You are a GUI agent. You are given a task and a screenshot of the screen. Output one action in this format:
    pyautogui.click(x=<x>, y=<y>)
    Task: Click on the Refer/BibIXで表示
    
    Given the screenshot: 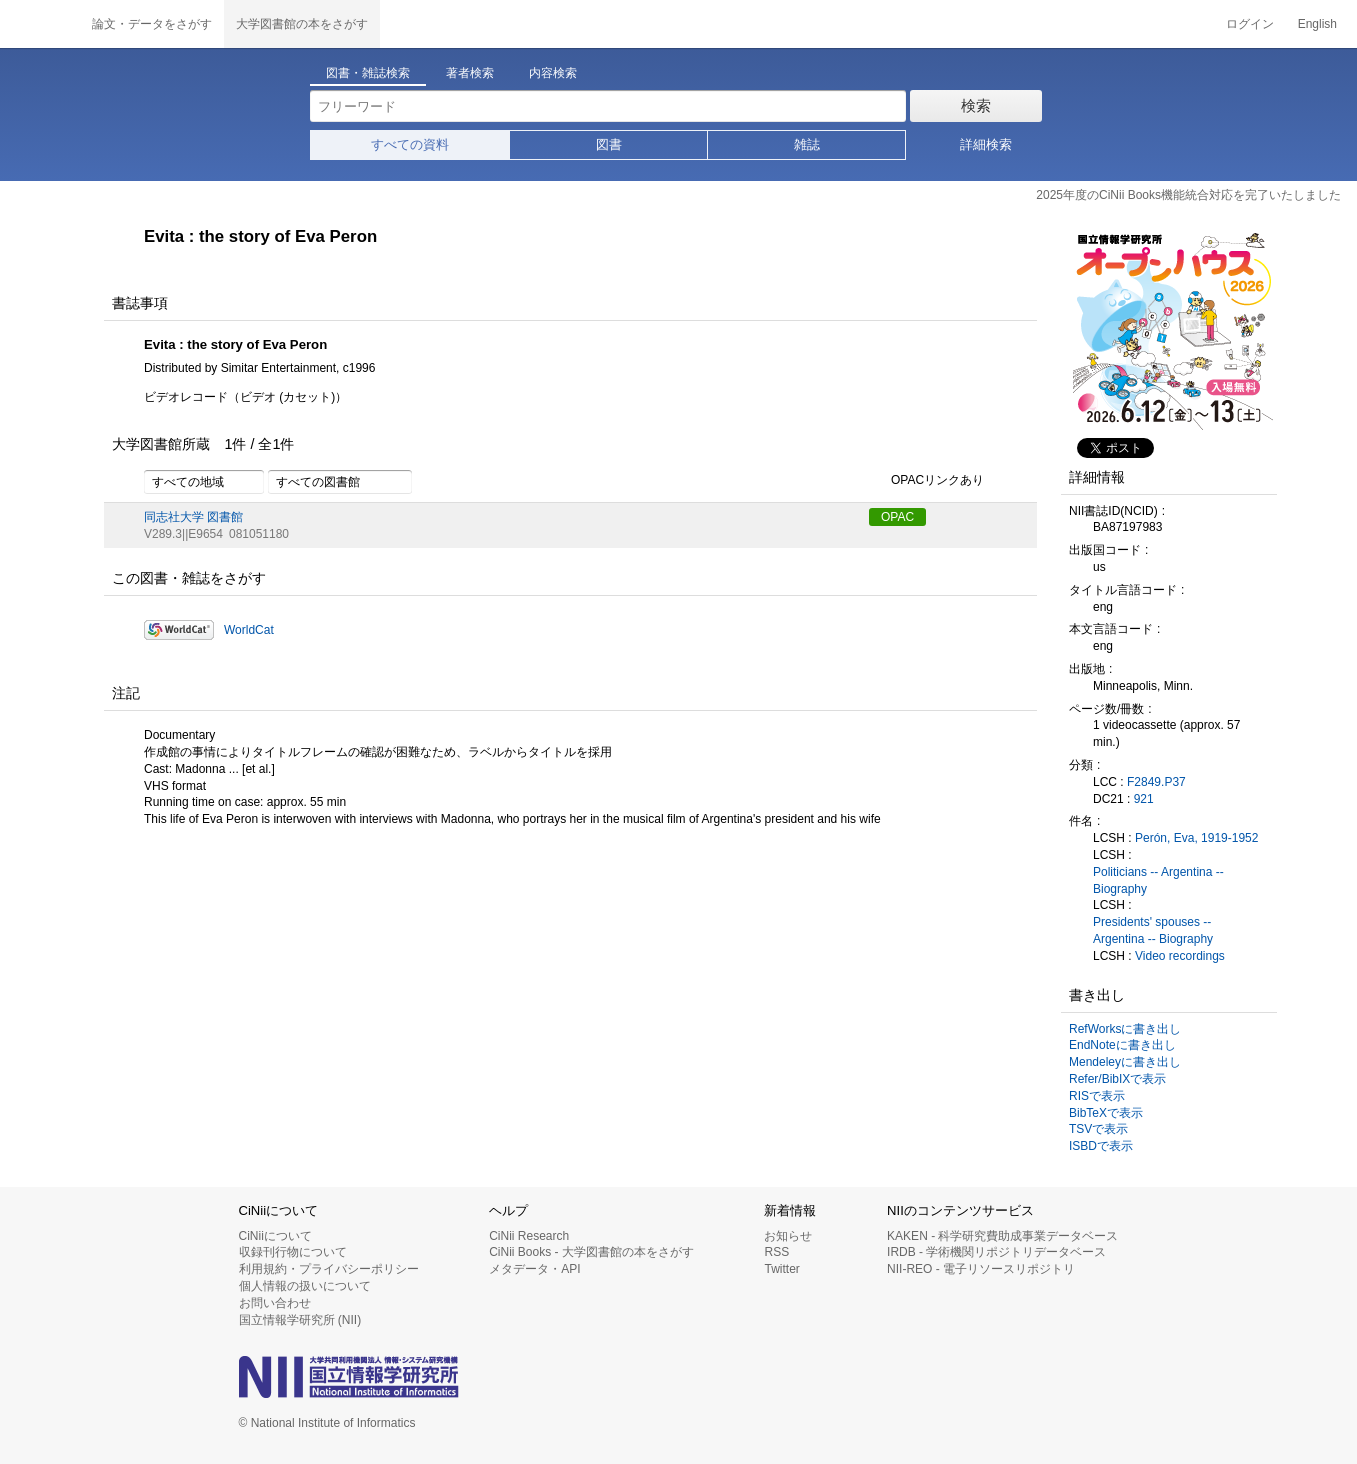 What is the action you would take?
    pyautogui.click(x=1117, y=1079)
    